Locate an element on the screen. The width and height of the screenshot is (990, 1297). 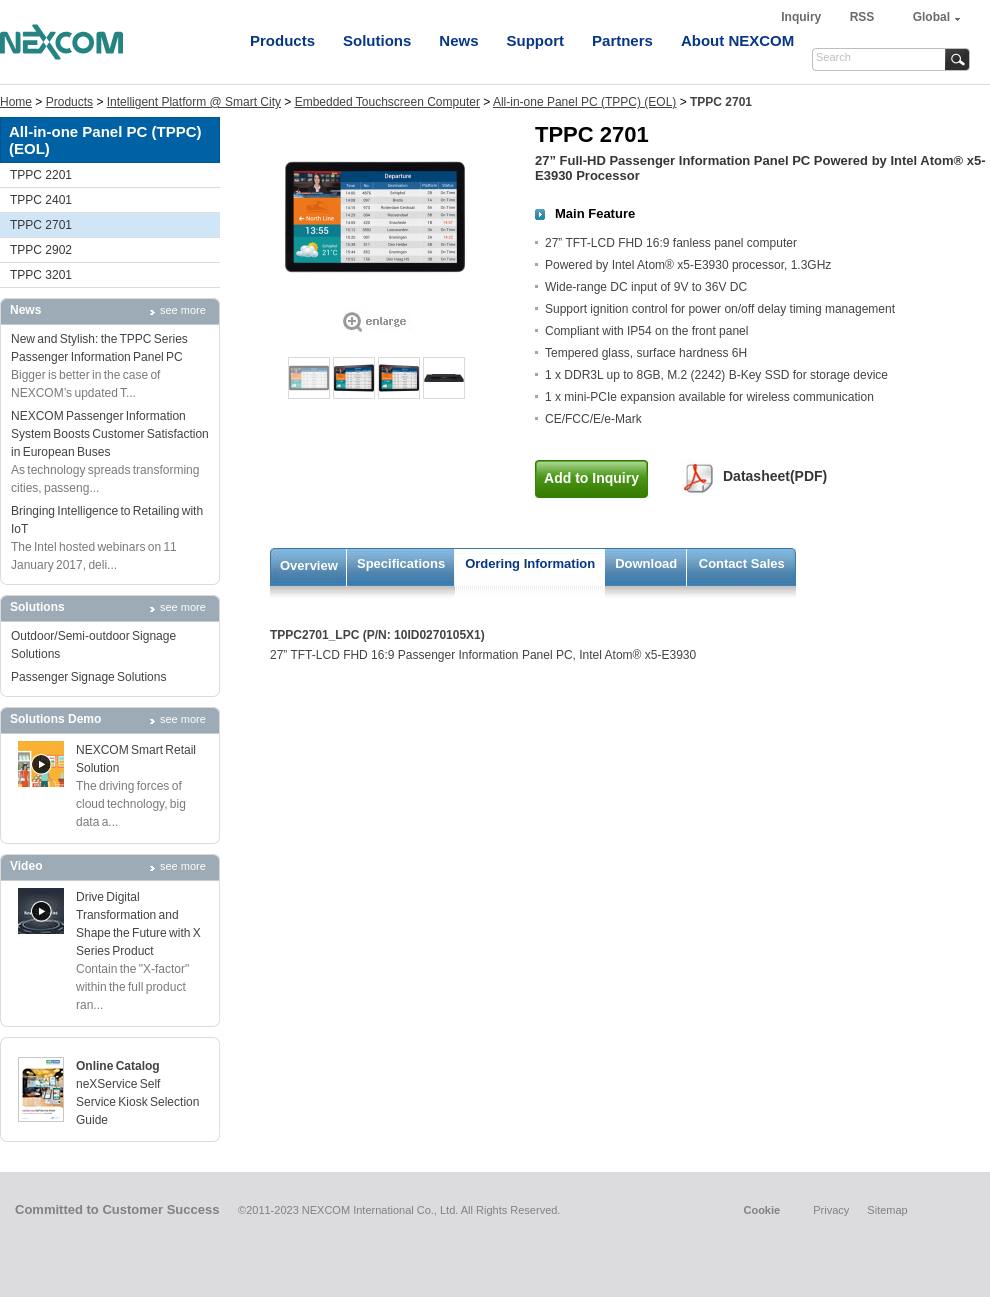
Inquiry is located at coordinates (802, 17).